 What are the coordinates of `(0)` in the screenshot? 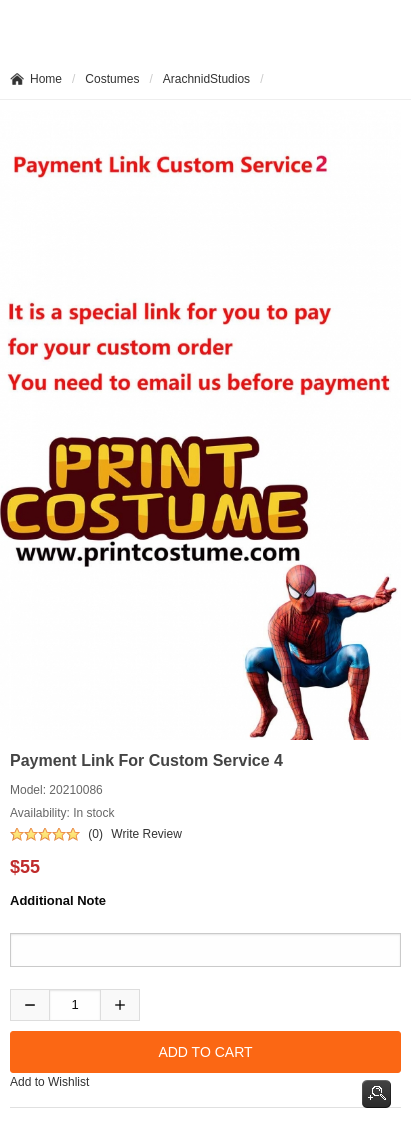 It's located at (95, 834).